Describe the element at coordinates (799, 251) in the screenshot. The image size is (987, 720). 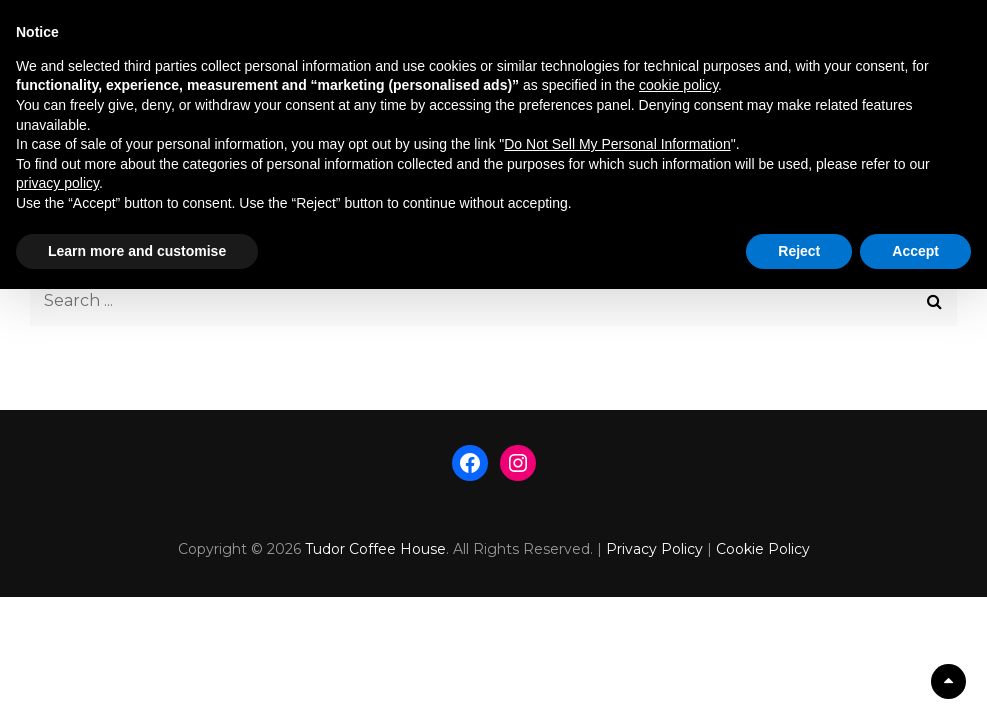
I see `Reject [button]` at that location.